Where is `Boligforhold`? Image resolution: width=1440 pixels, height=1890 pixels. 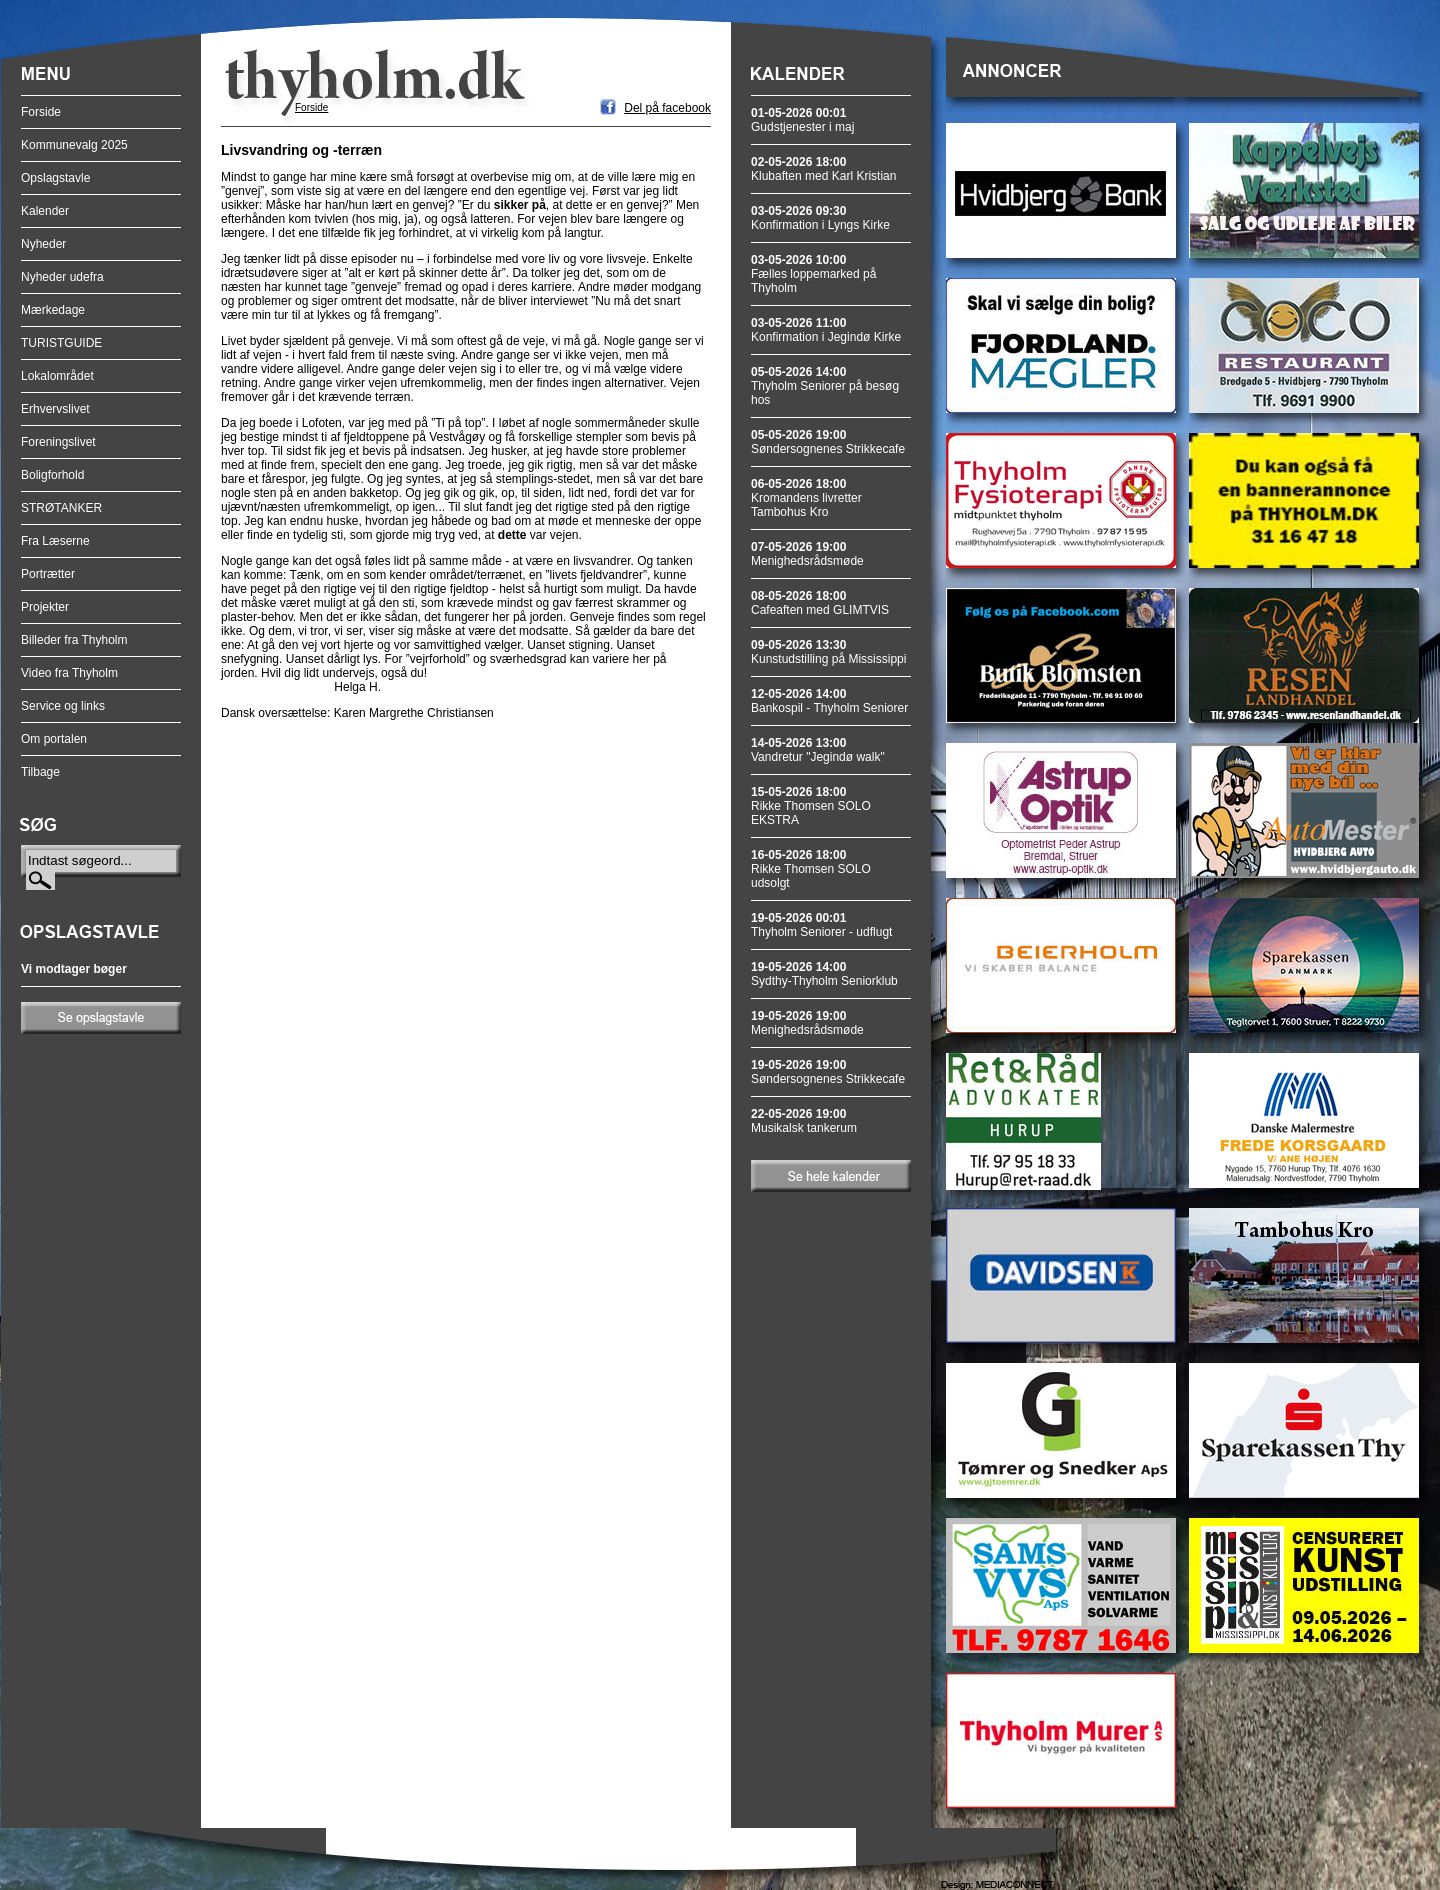
Boligforhold is located at coordinates (52, 475).